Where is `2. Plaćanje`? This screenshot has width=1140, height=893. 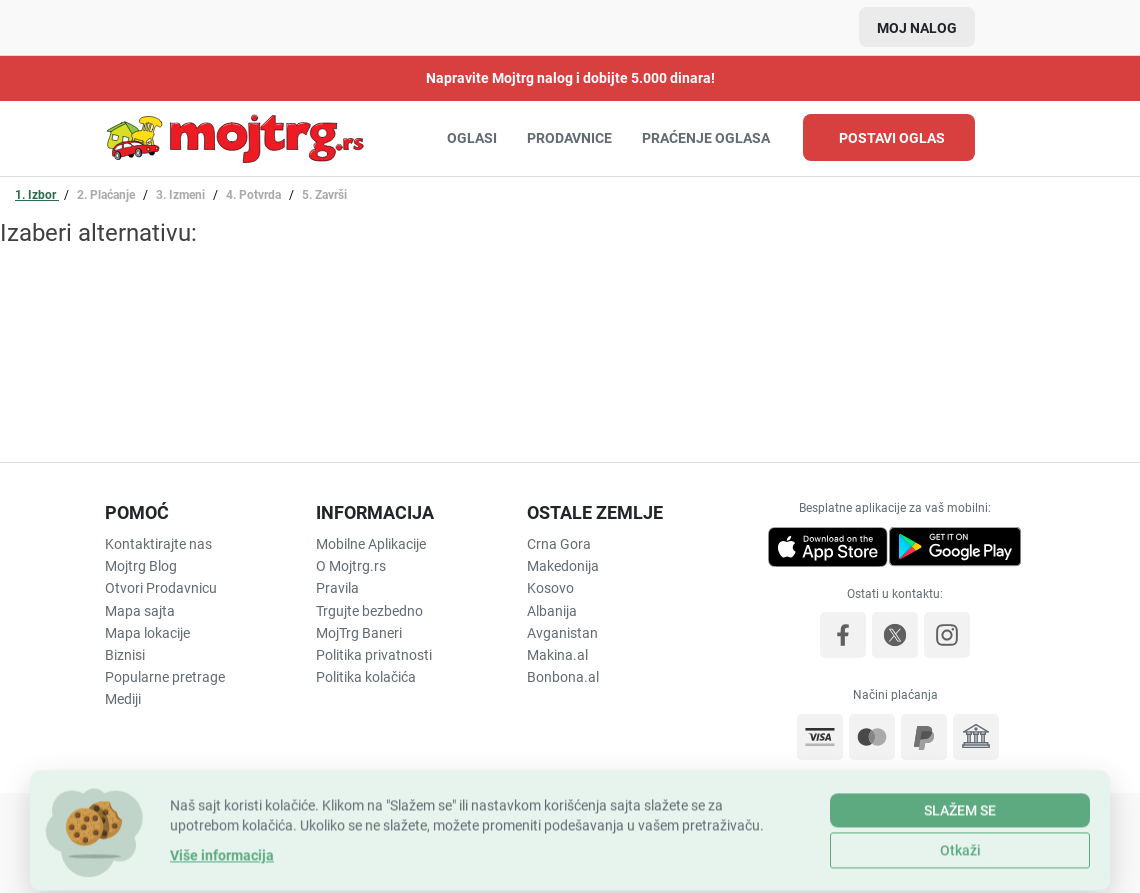
2. Plaćanje is located at coordinates (107, 195).